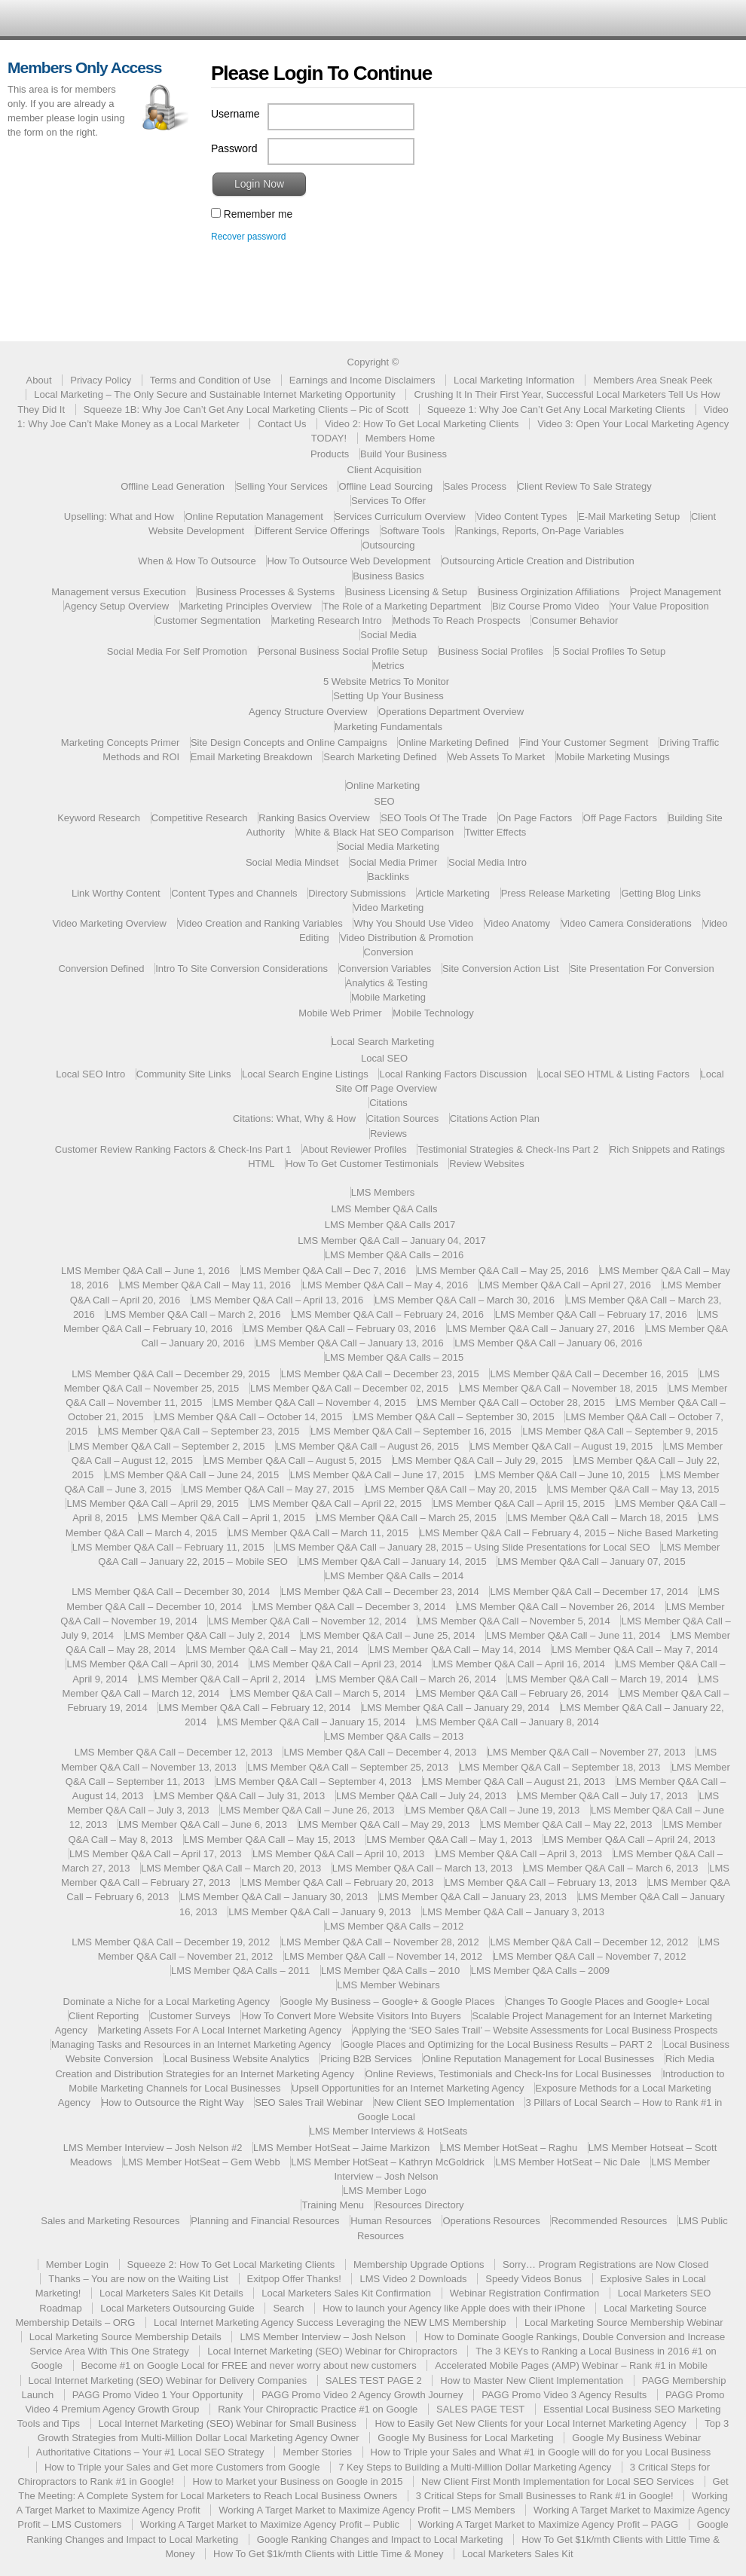 The image size is (746, 2576). I want to click on LMS Member HotSeat – Kathryn McGoldrick, so click(387, 2162).